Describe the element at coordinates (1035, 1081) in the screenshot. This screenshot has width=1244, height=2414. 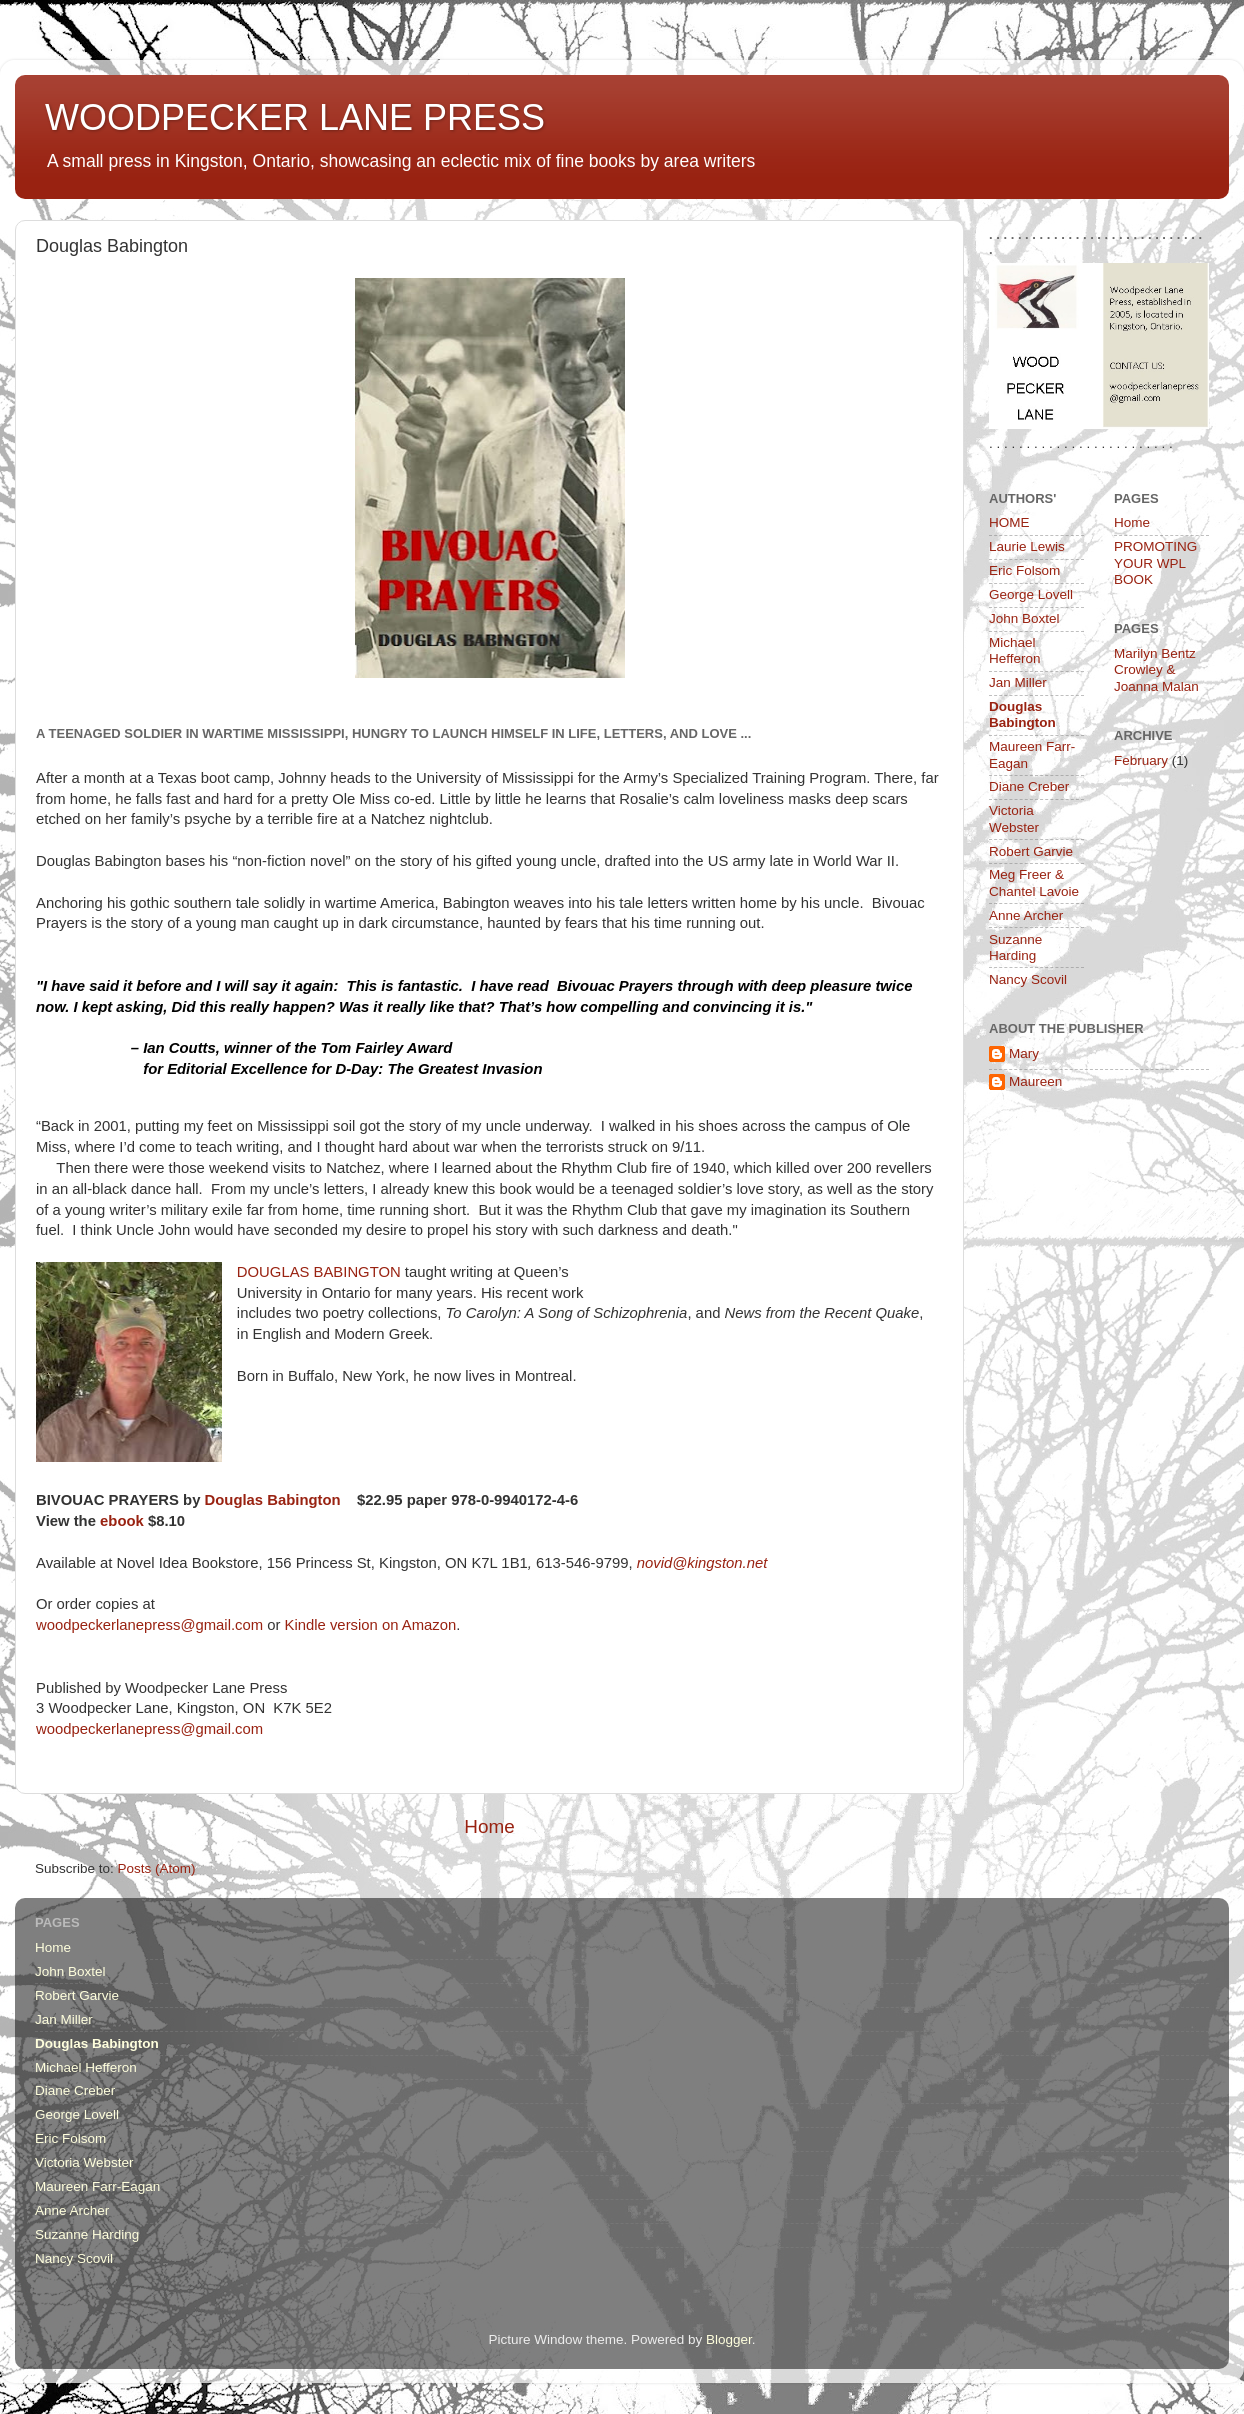
I see `Maureen` at that location.